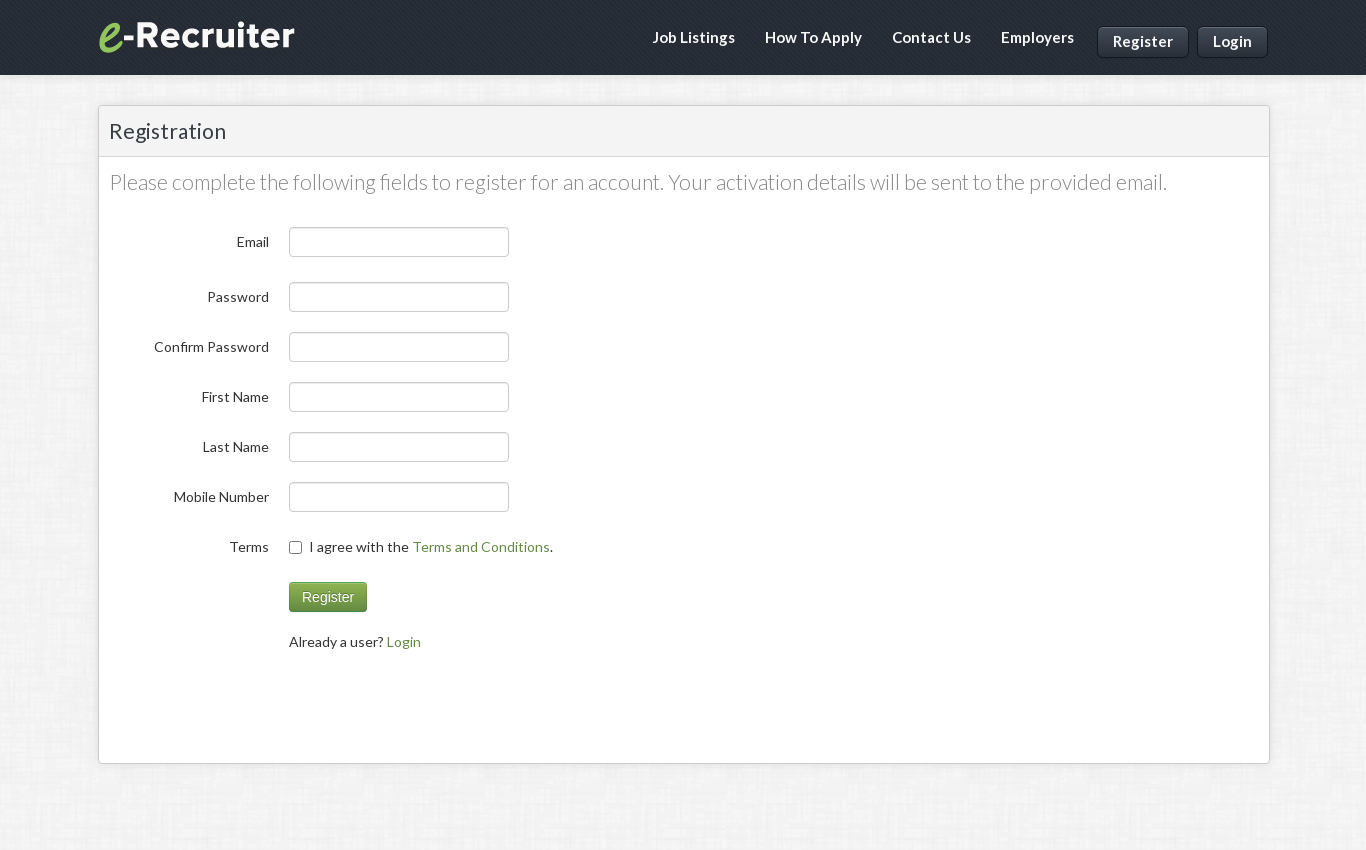 The width and height of the screenshot is (1366, 850). I want to click on Privacy, so click(1151, 809).